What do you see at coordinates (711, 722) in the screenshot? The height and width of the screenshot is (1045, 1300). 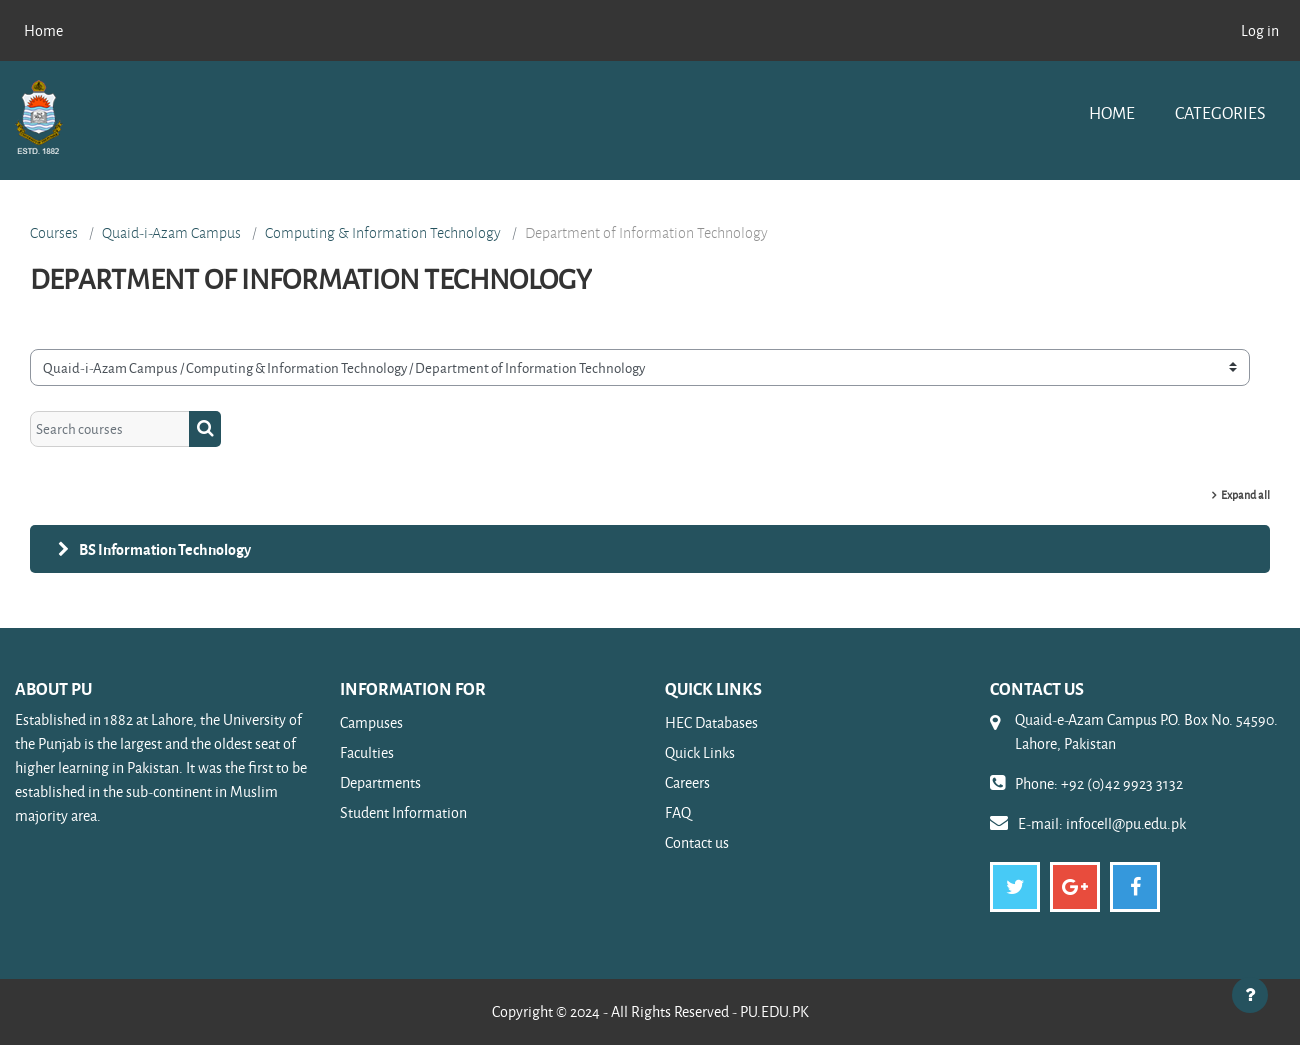 I see `HEC Databases` at bounding box center [711, 722].